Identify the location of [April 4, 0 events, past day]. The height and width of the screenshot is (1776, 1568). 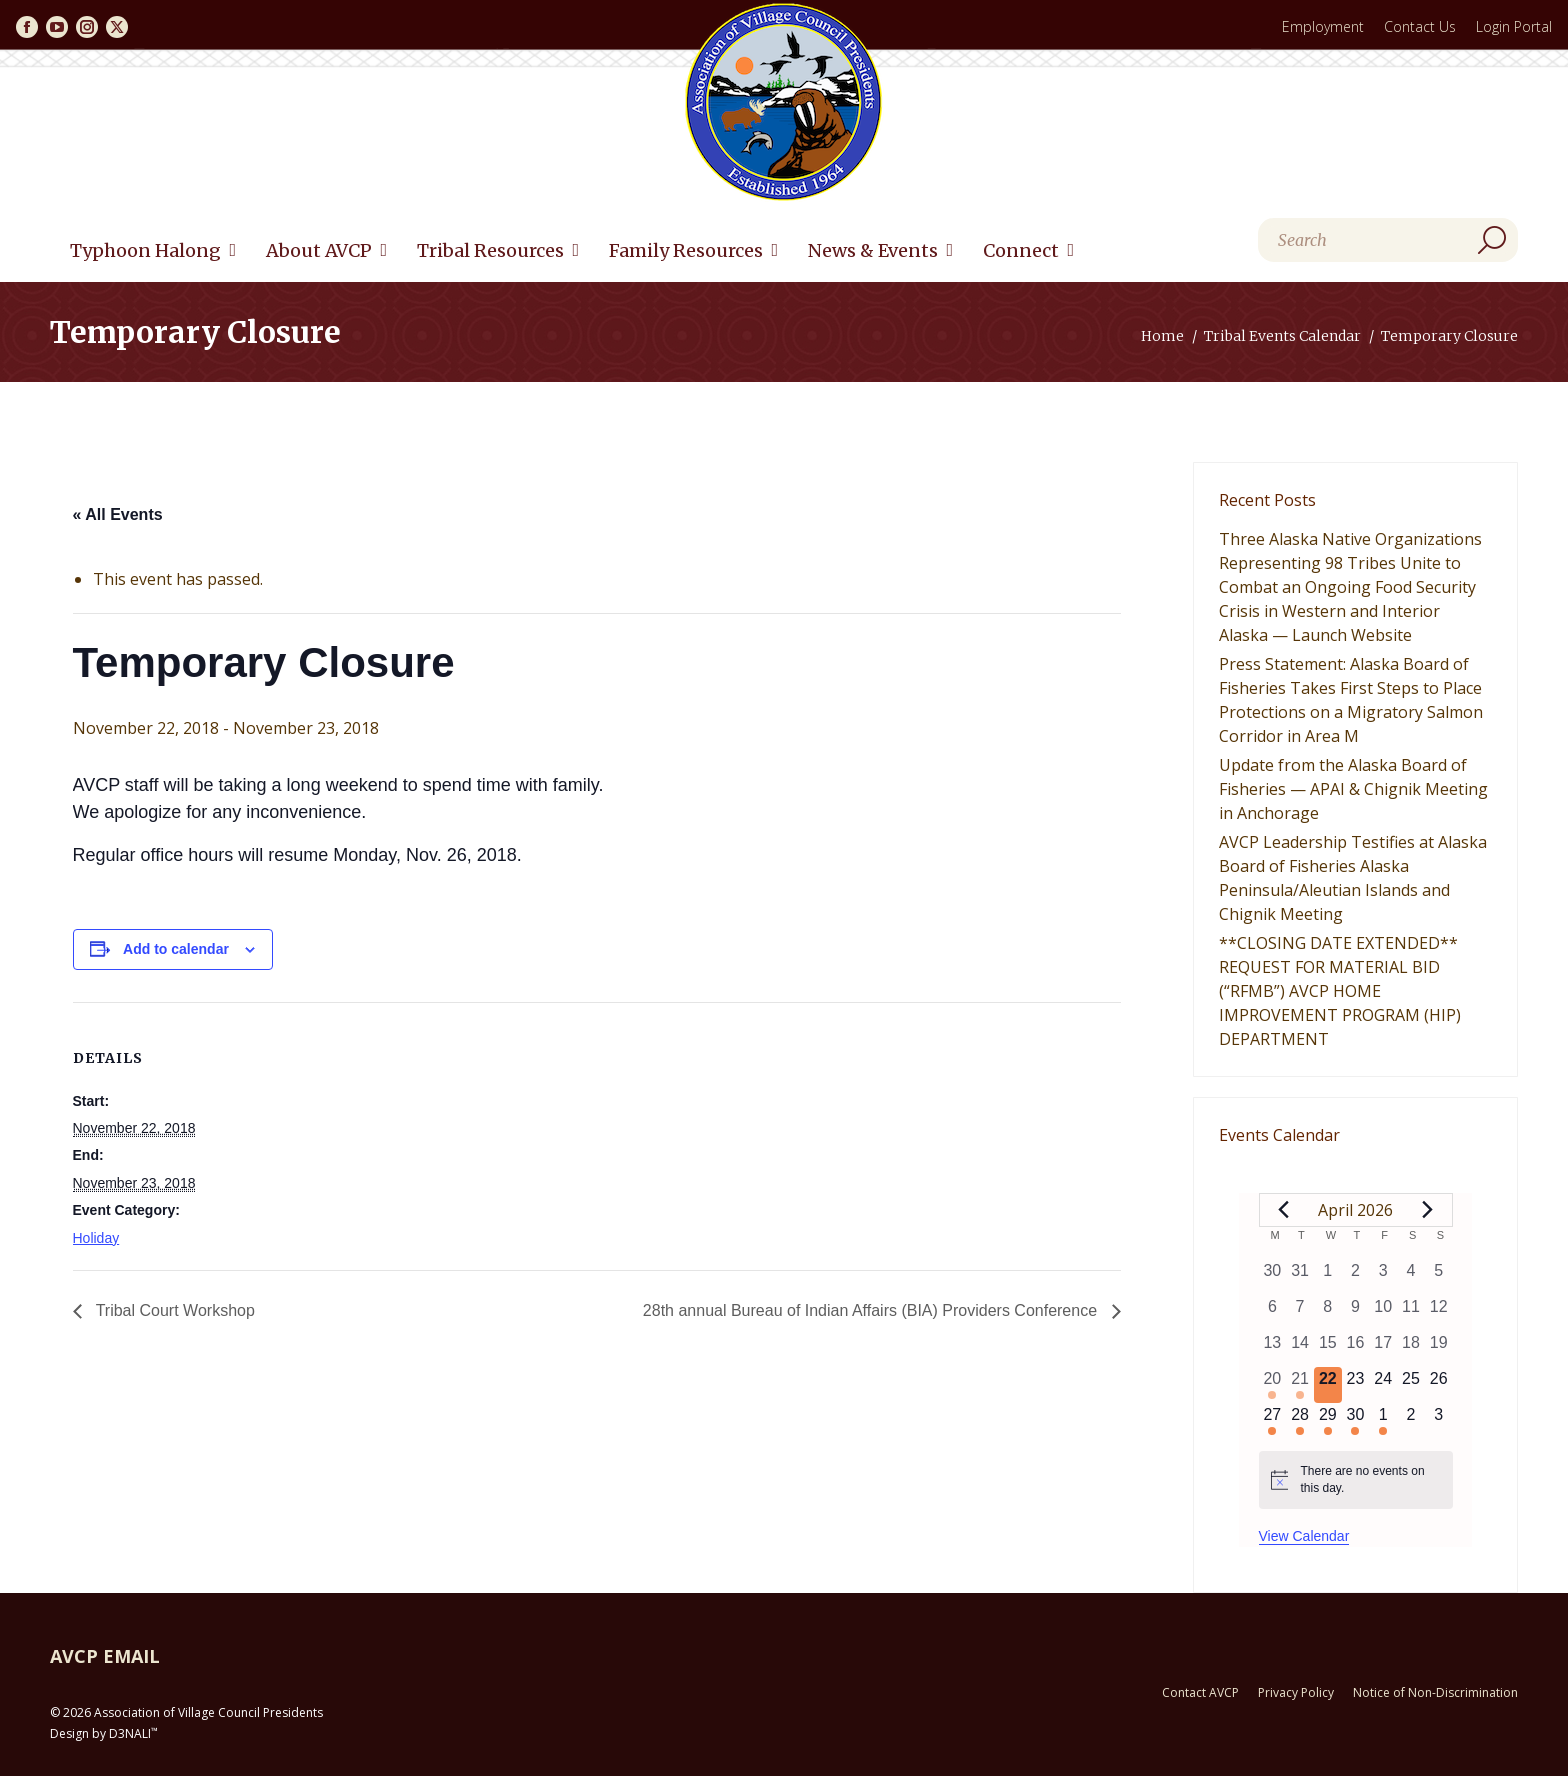
(1411, 1277).